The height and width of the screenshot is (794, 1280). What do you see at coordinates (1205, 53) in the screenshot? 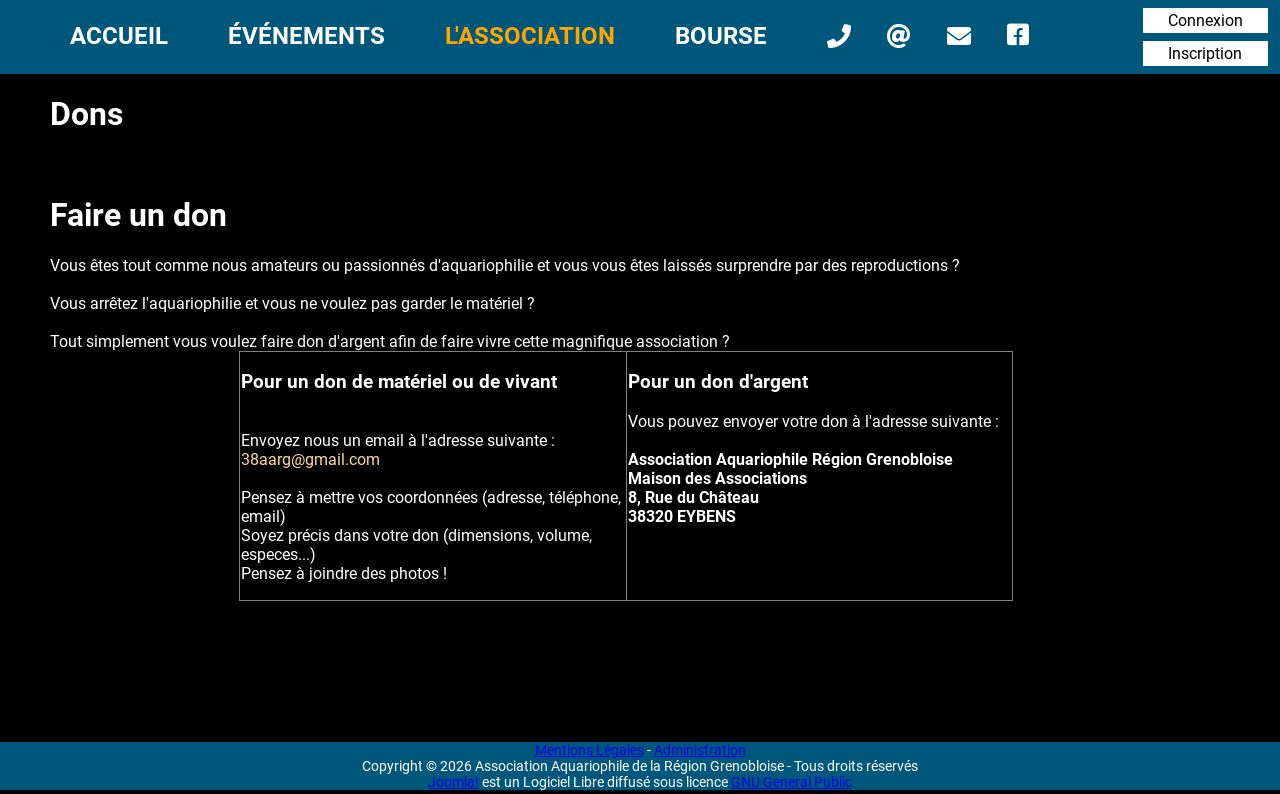
I see `Inscription` at bounding box center [1205, 53].